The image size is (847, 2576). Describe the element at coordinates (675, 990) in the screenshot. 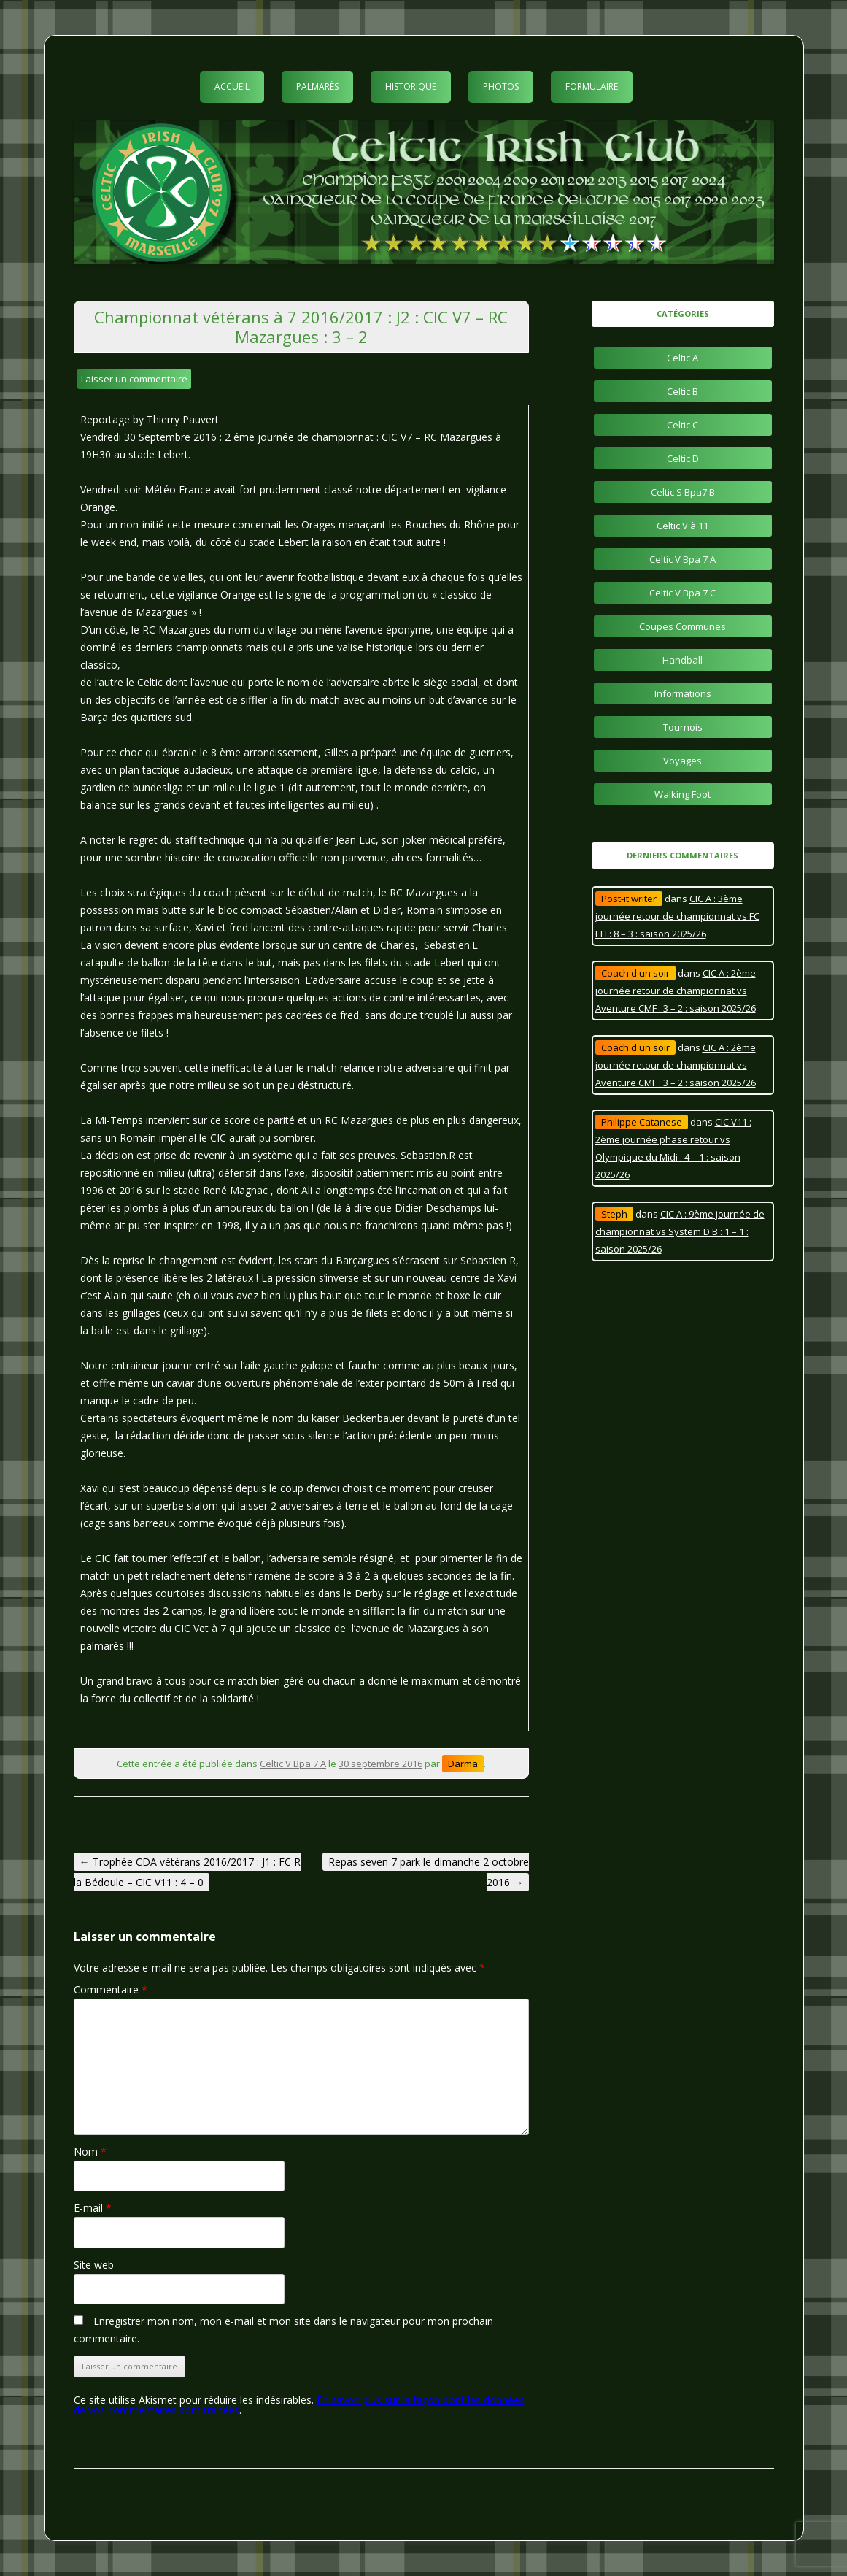

I see `CIC A : 2ème journée retour de championnat vs Aventure CMF : 3 – 2 : saison 2025/26` at that location.